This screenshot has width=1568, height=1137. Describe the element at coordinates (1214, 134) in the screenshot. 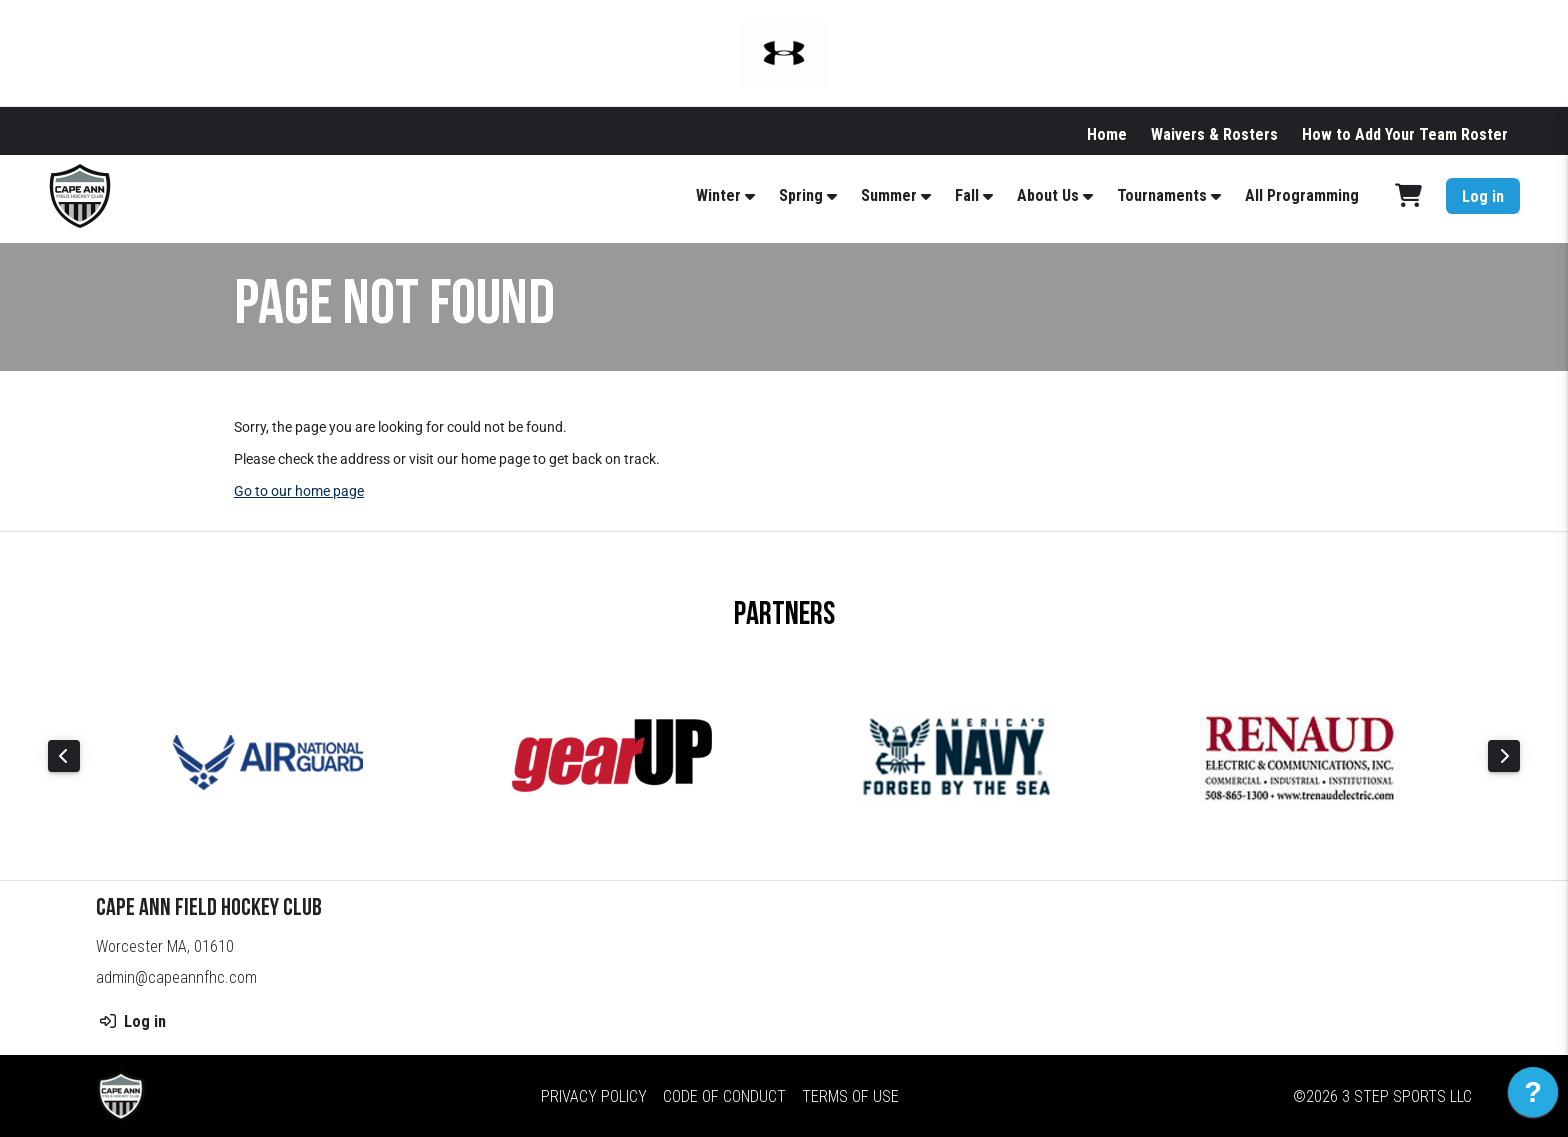

I see `Waivers & Rosters` at that location.